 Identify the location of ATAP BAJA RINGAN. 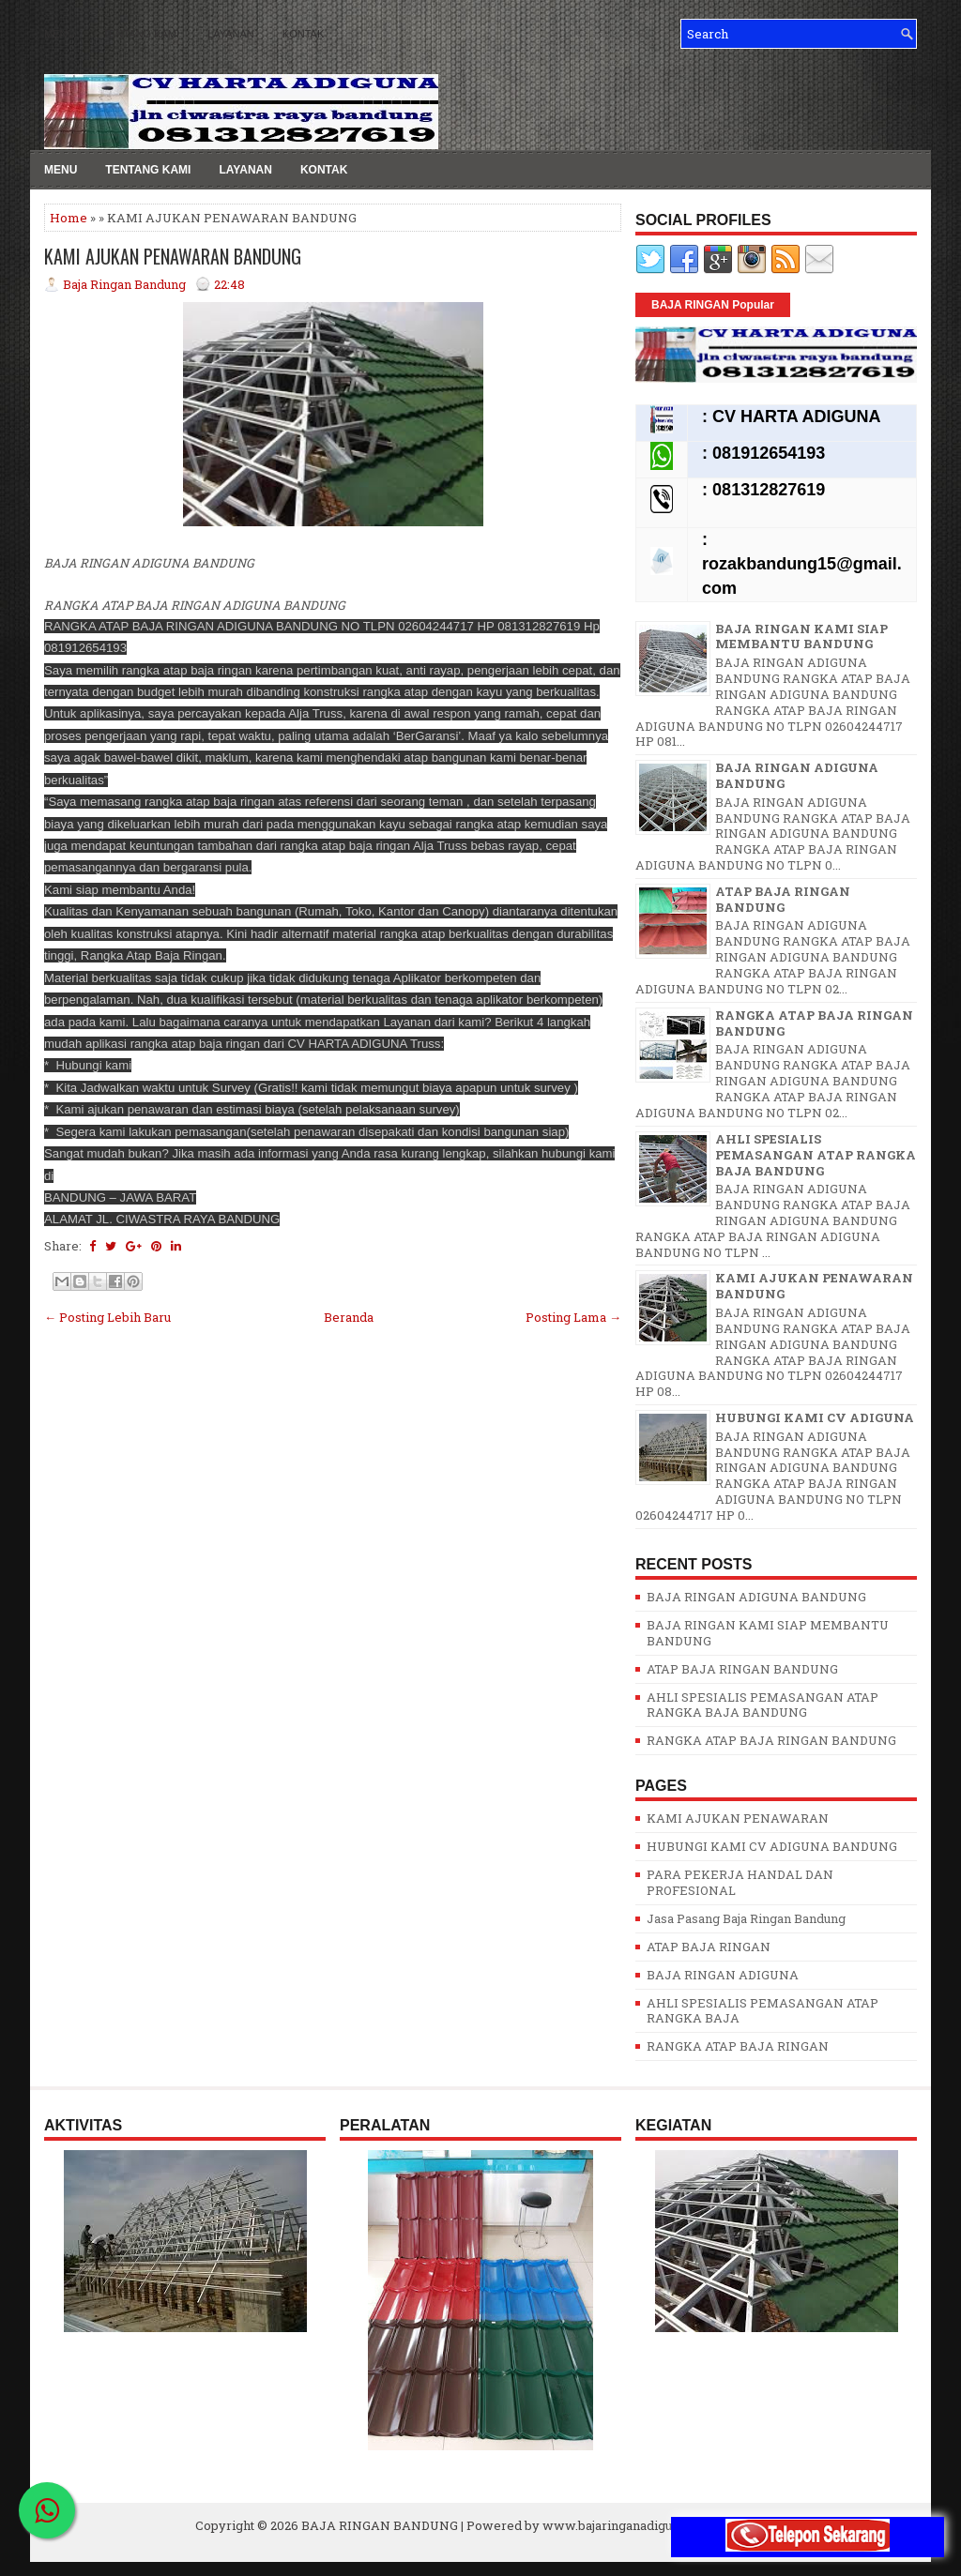
(708, 1946).